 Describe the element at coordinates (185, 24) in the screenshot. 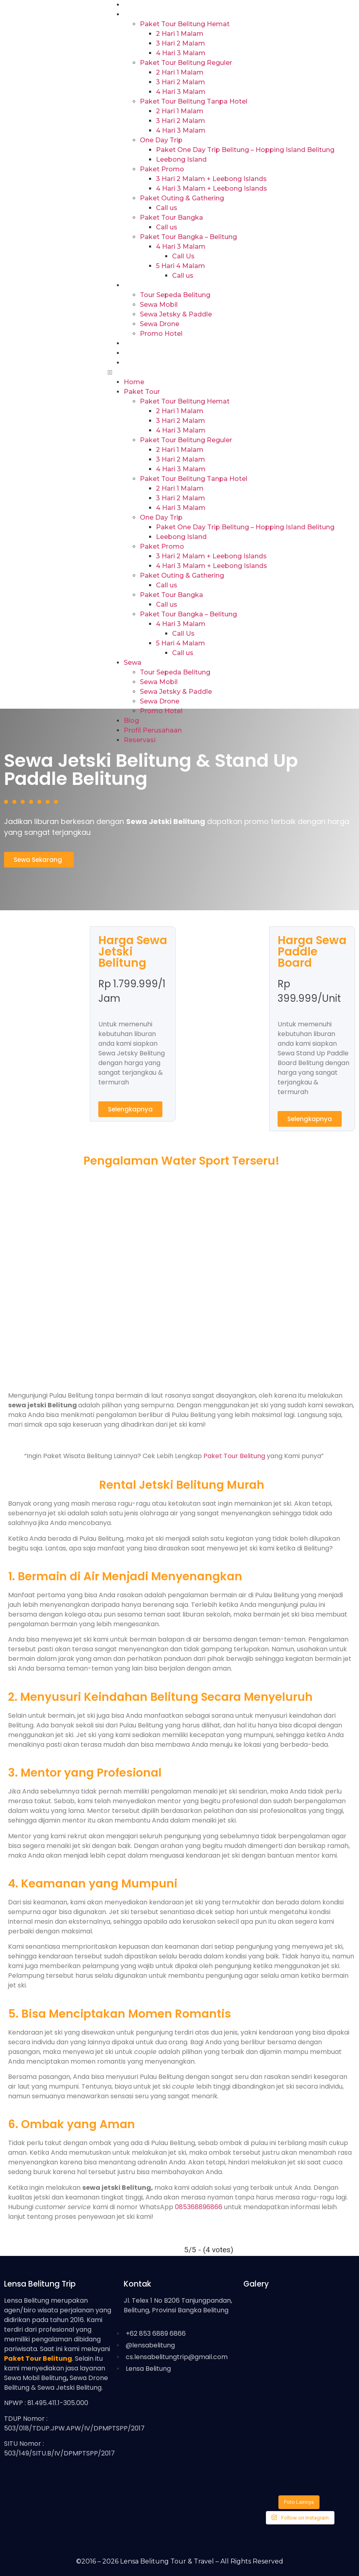

I see `Paket Tour Belitung Hemat` at that location.